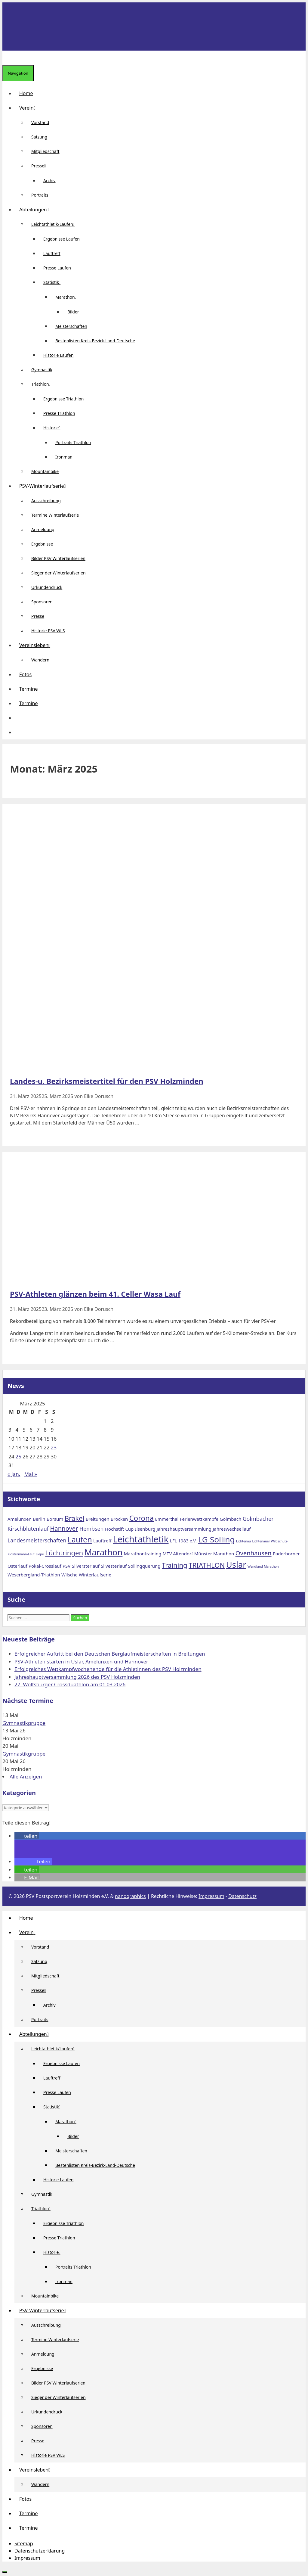 The image size is (308, 2576). Describe the element at coordinates (39, 1519) in the screenshot. I see `Berlin [Berlin (2 Einträge)]` at that location.